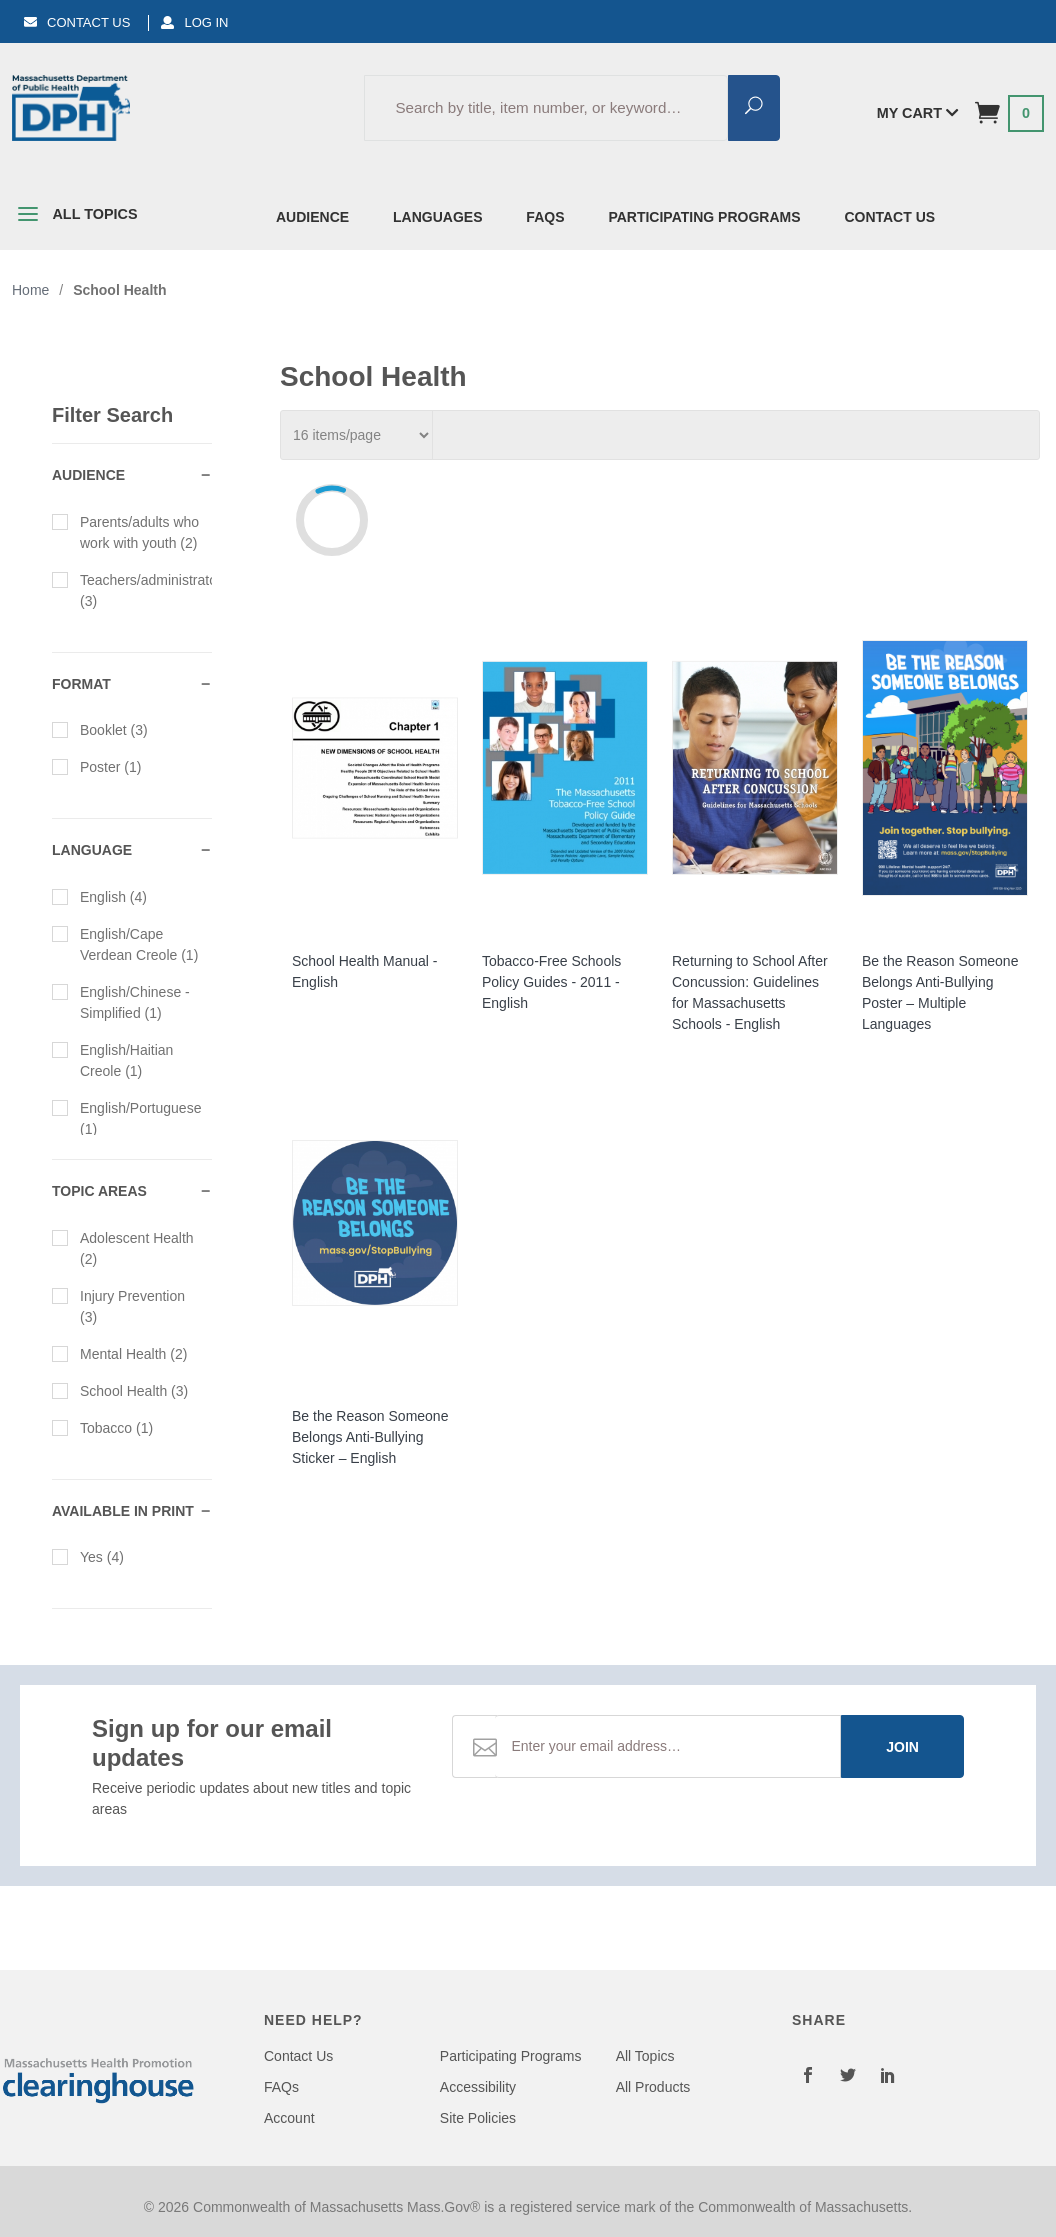 The width and height of the screenshot is (1056, 2237). Describe the element at coordinates (102, 1427) in the screenshot. I see `Tobacco (1)` at that location.